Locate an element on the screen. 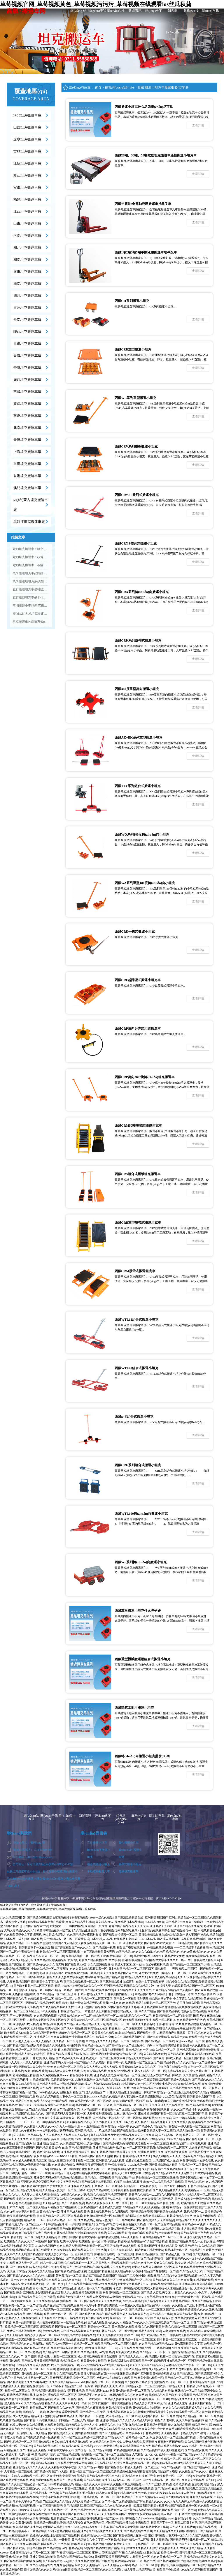 Image resolution: width=224 pixels, height=2576 pixels. 日韩女同成人精品一区 is located at coordinates (32, 2510).